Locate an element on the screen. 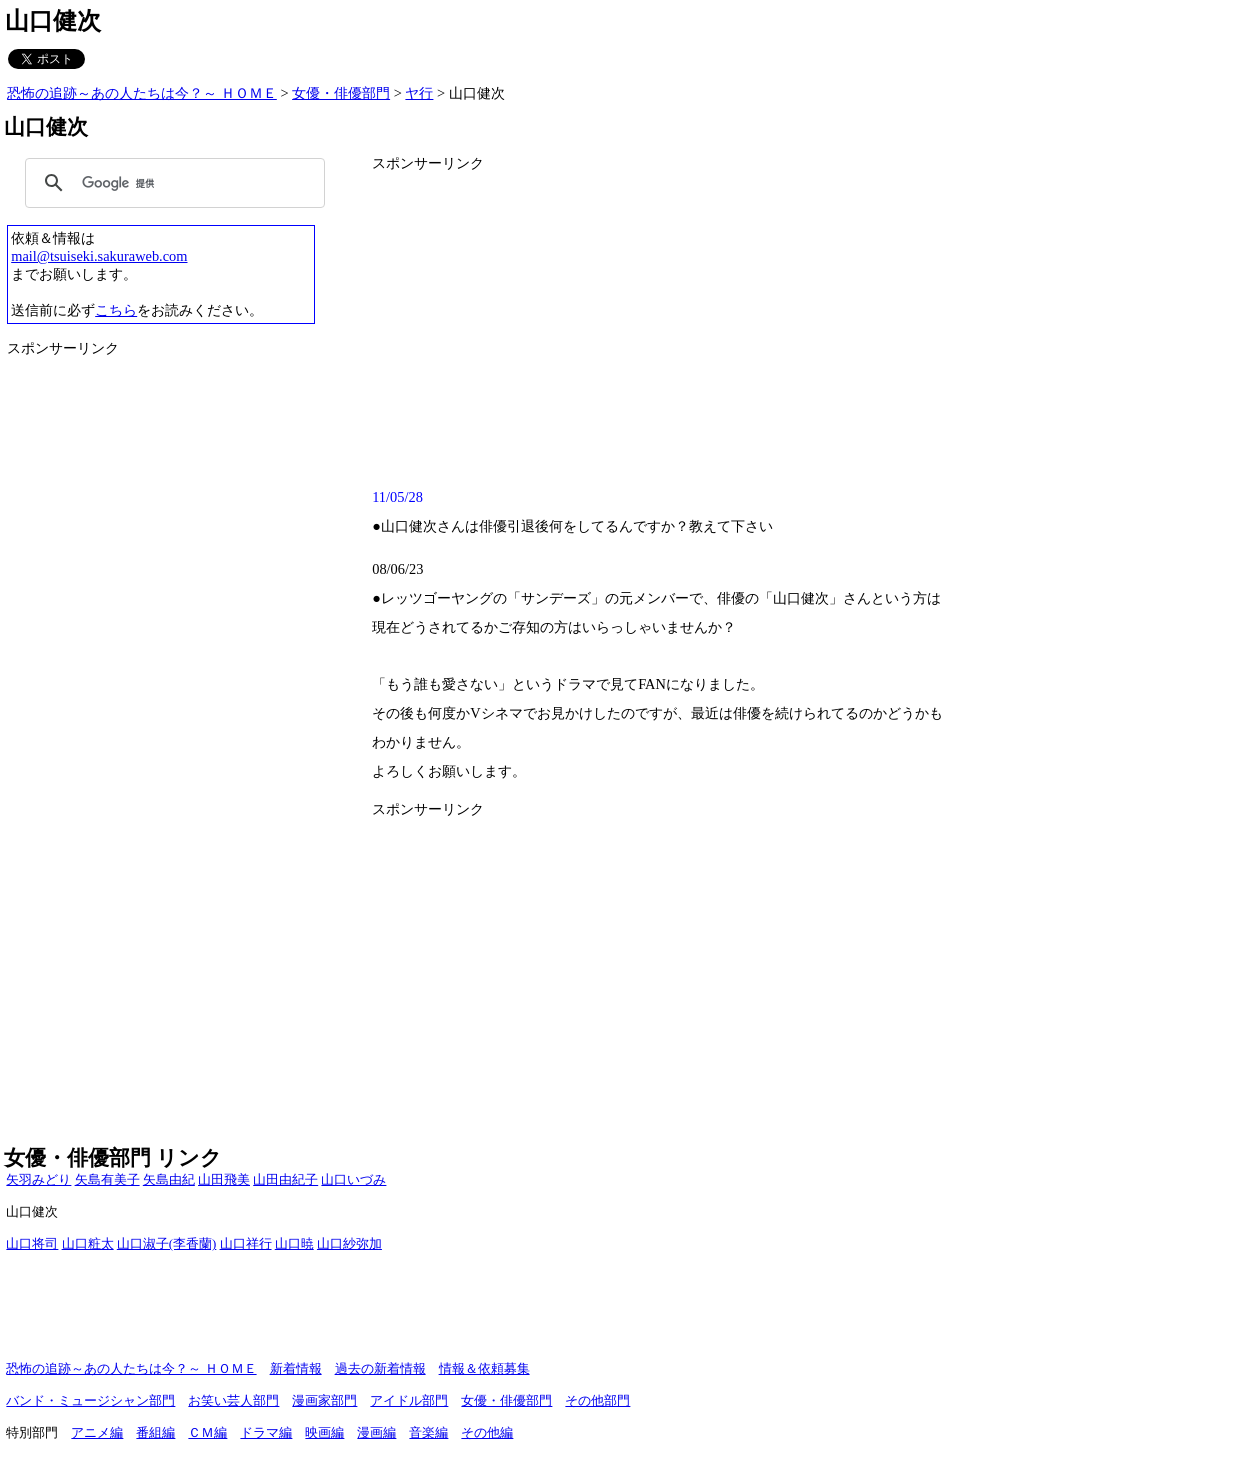 The height and width of the screenshot is (1480, 1239). 山口紗弥加 is located at coordinates (349, 1244).